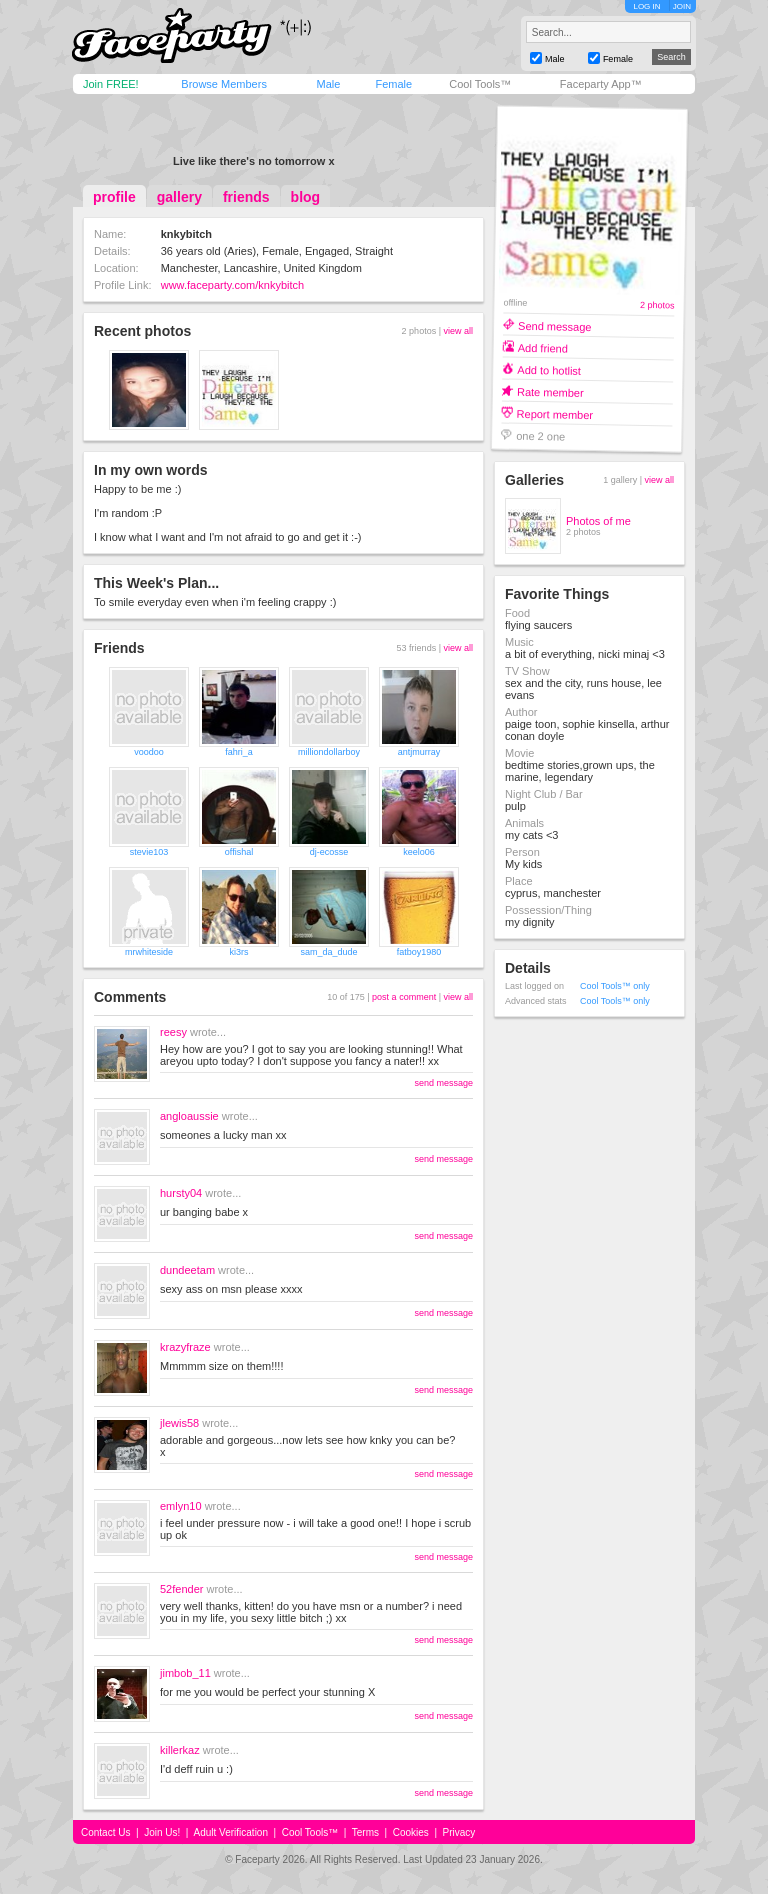  What do you see at coordinates (458, 331) in the screenshot?
I see `view all` at bounding box center [458, 331].